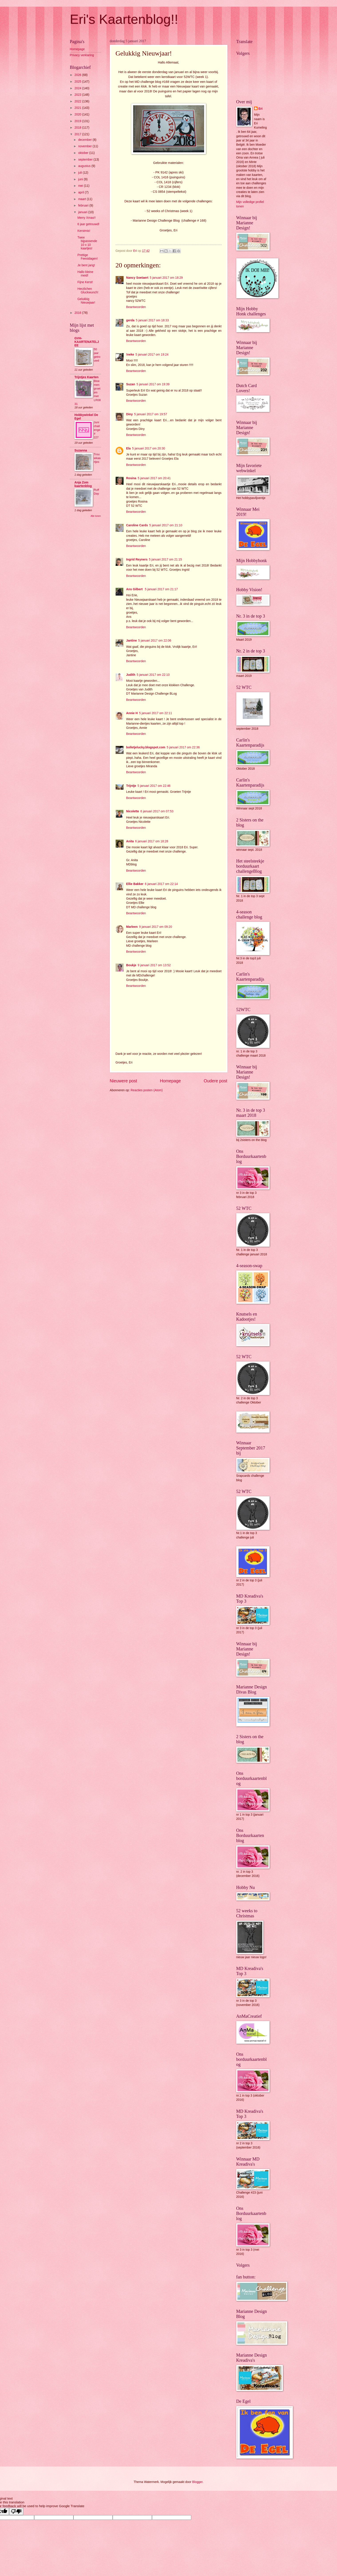 The height and width of the screenshot is (2576, 337). Describe the element at coordinates (137, 525) in the screenshot. I see `Caroline Cards` at that location.